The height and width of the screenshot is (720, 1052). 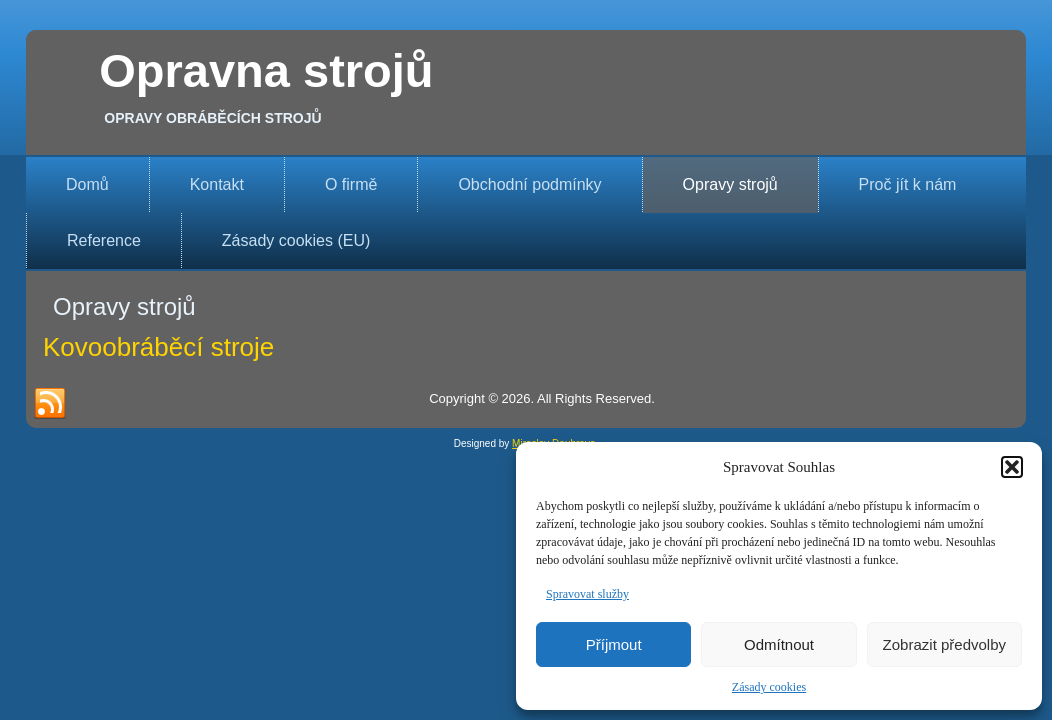 I want to click on Zobrazit předvolby, so click(x=944, y=644).